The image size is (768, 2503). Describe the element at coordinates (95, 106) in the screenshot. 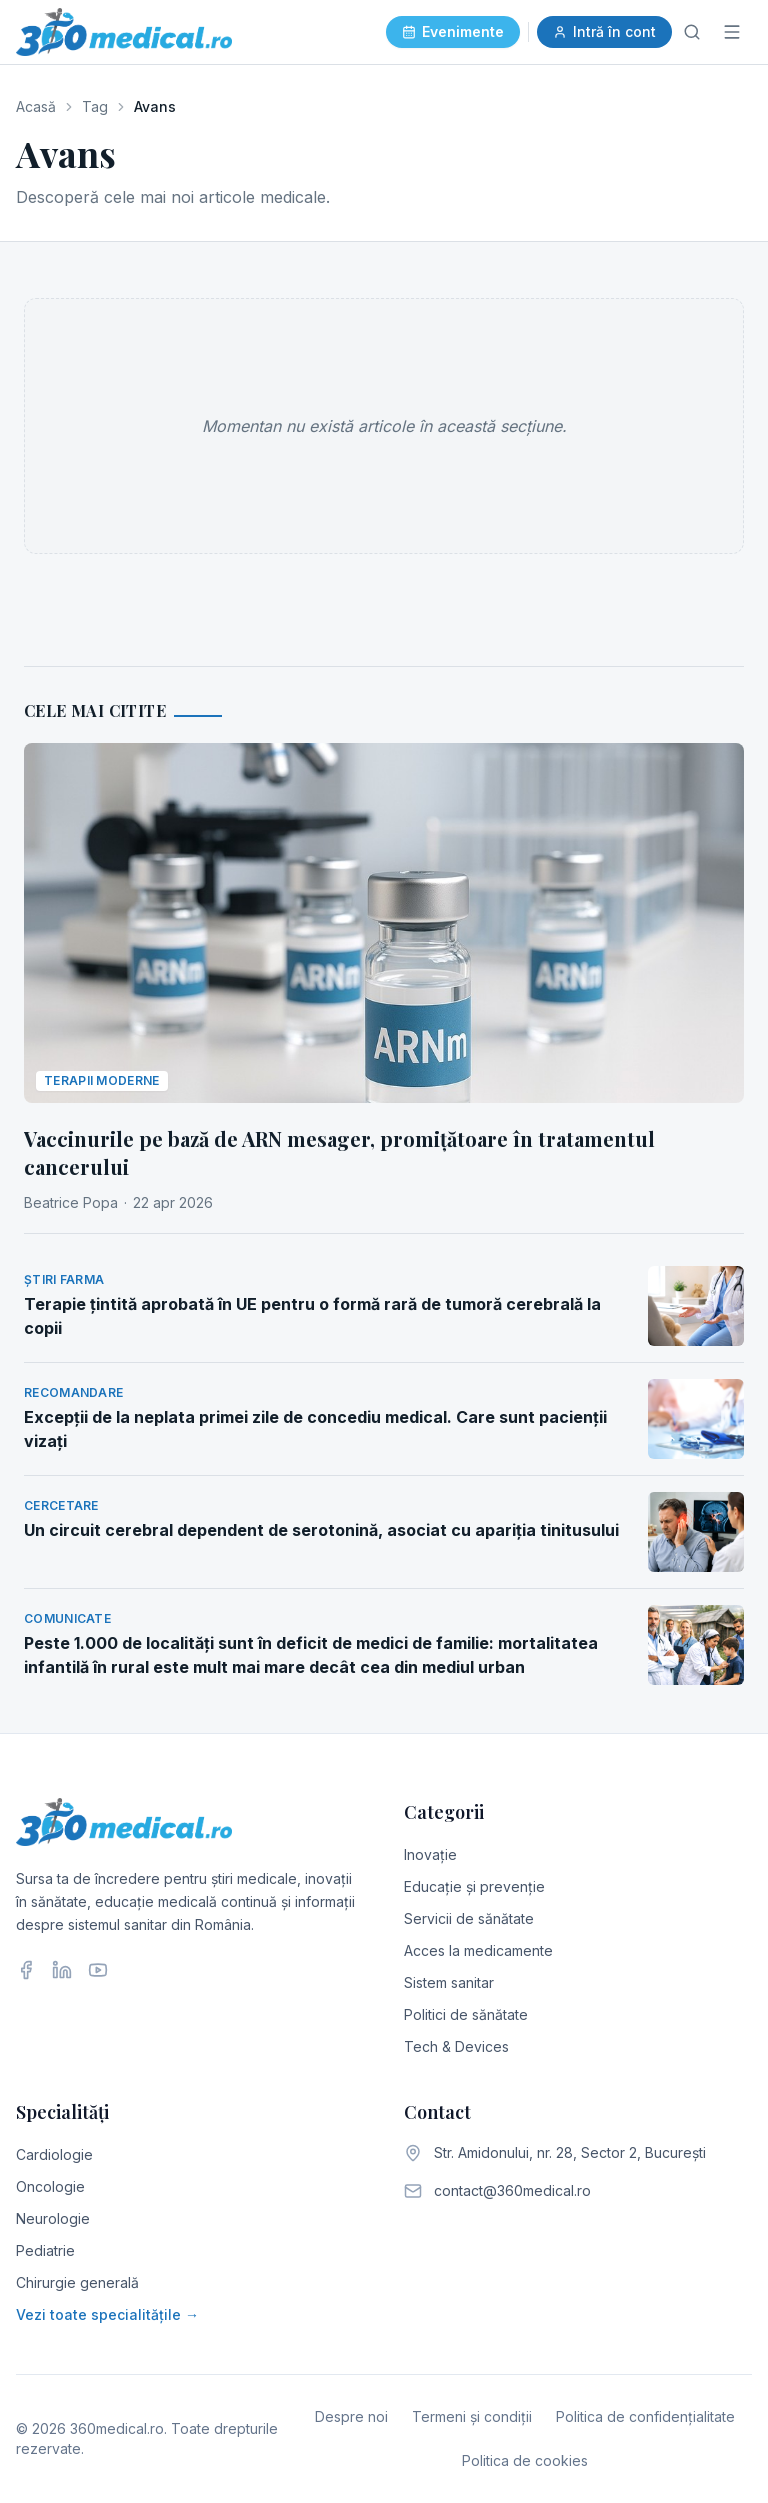

I see `Tag` at that location.